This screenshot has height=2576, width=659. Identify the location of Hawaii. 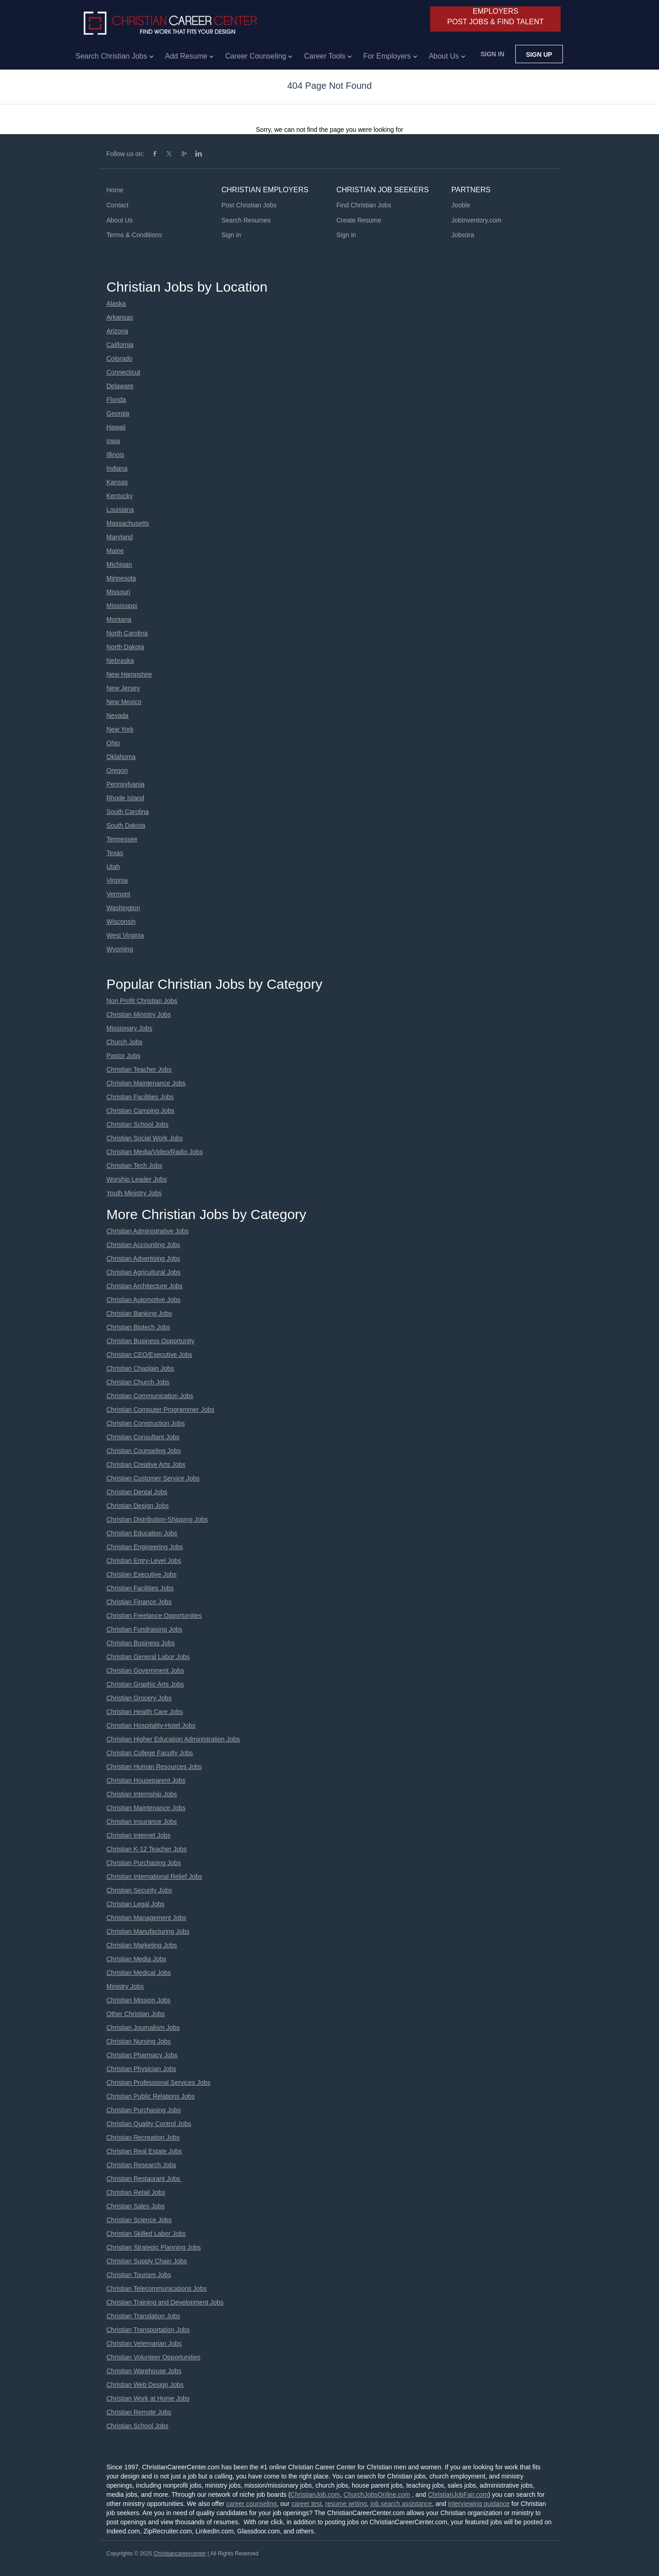
(116, 427).